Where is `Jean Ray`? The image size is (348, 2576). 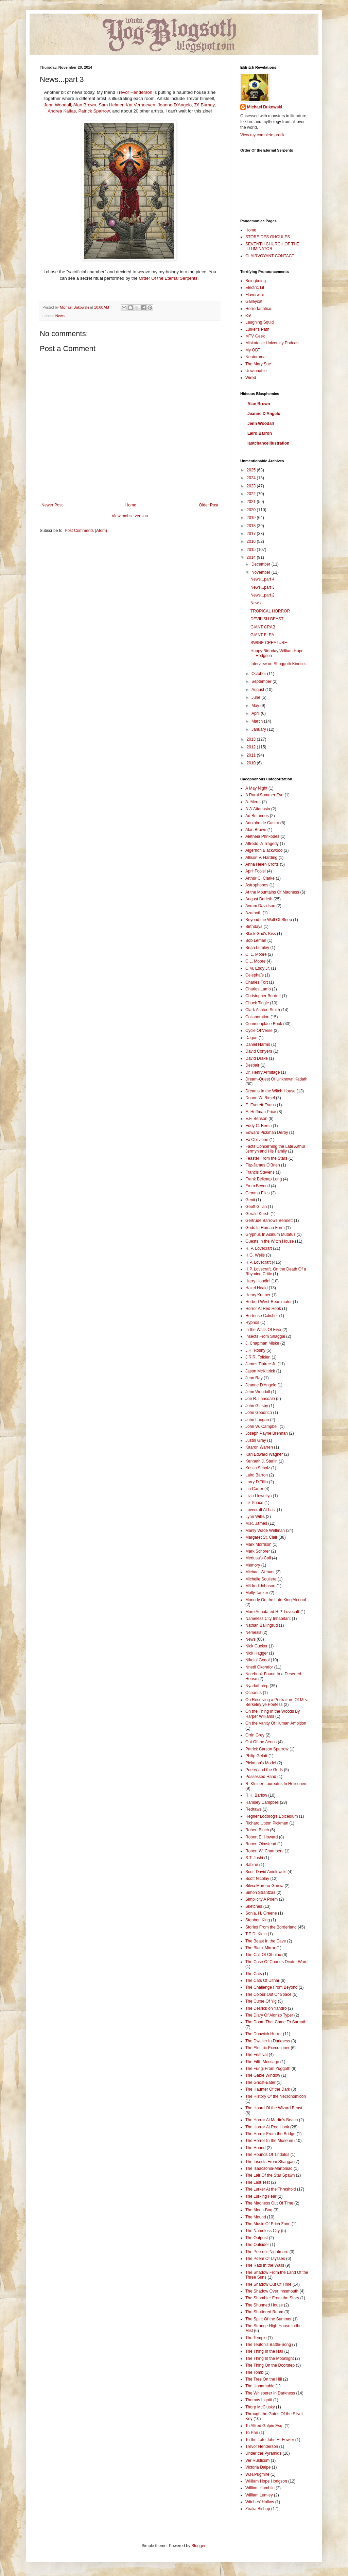
Jean Ray is located at coordinates (254, 1378).